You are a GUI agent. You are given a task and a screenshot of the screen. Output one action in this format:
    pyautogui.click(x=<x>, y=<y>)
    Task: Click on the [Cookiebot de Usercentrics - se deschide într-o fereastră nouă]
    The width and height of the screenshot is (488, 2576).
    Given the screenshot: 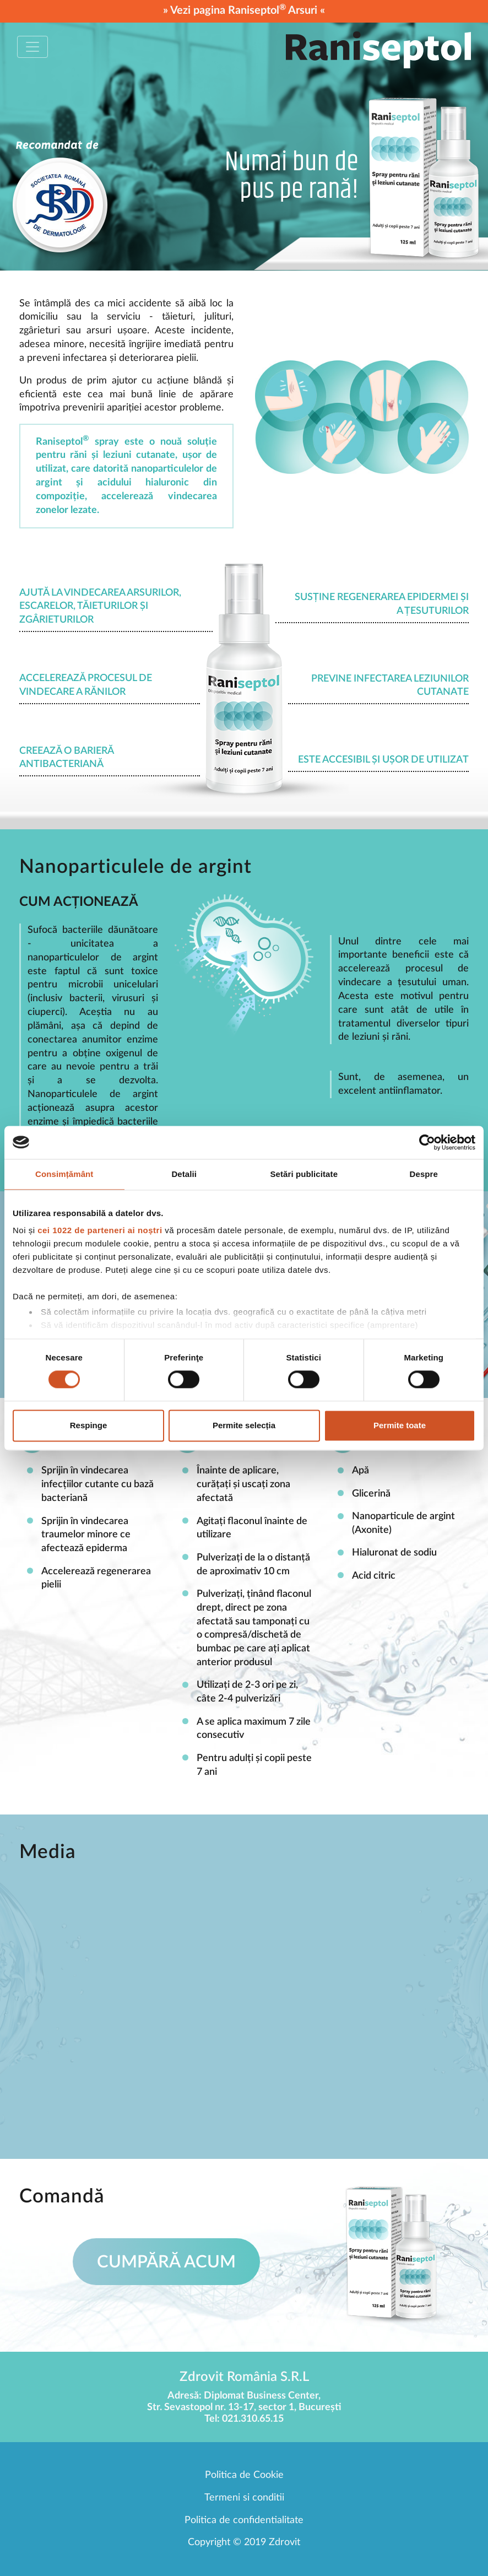 What is the action you would take?
    pyautogui.click(x=427, y=1142)
    